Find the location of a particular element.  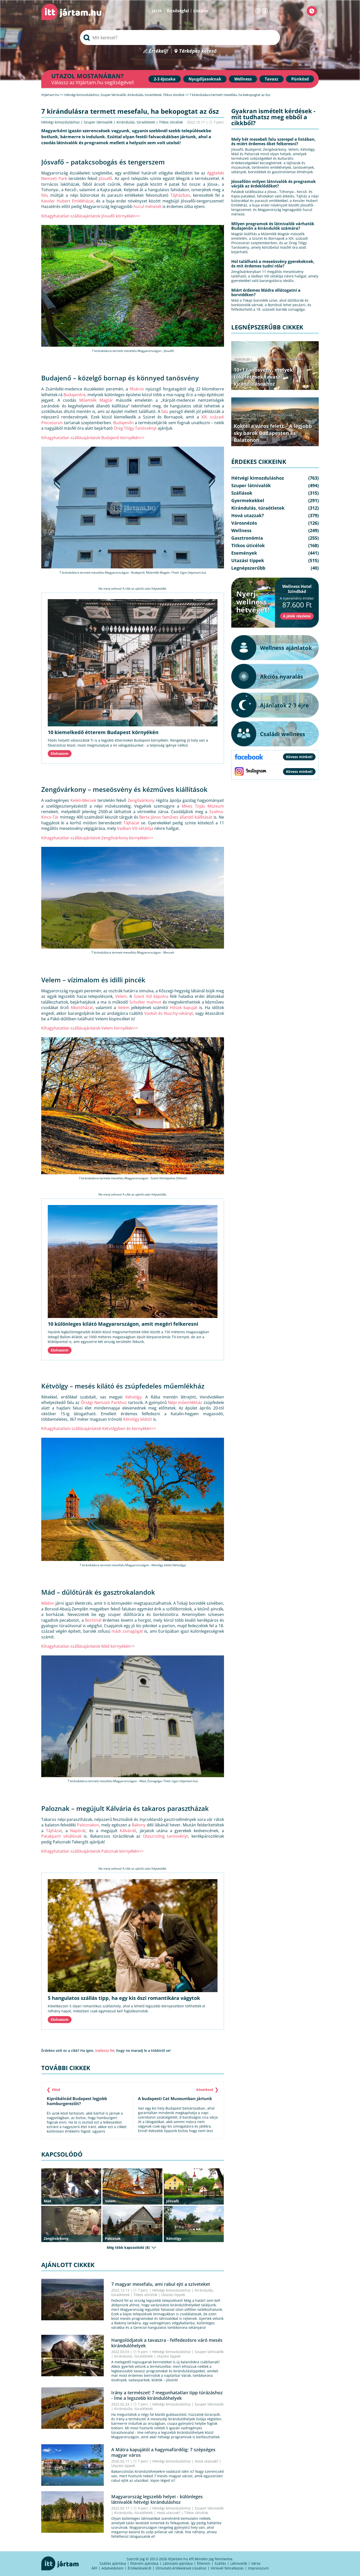

Szállás ajánlása is located at coordinates (113, 2563).